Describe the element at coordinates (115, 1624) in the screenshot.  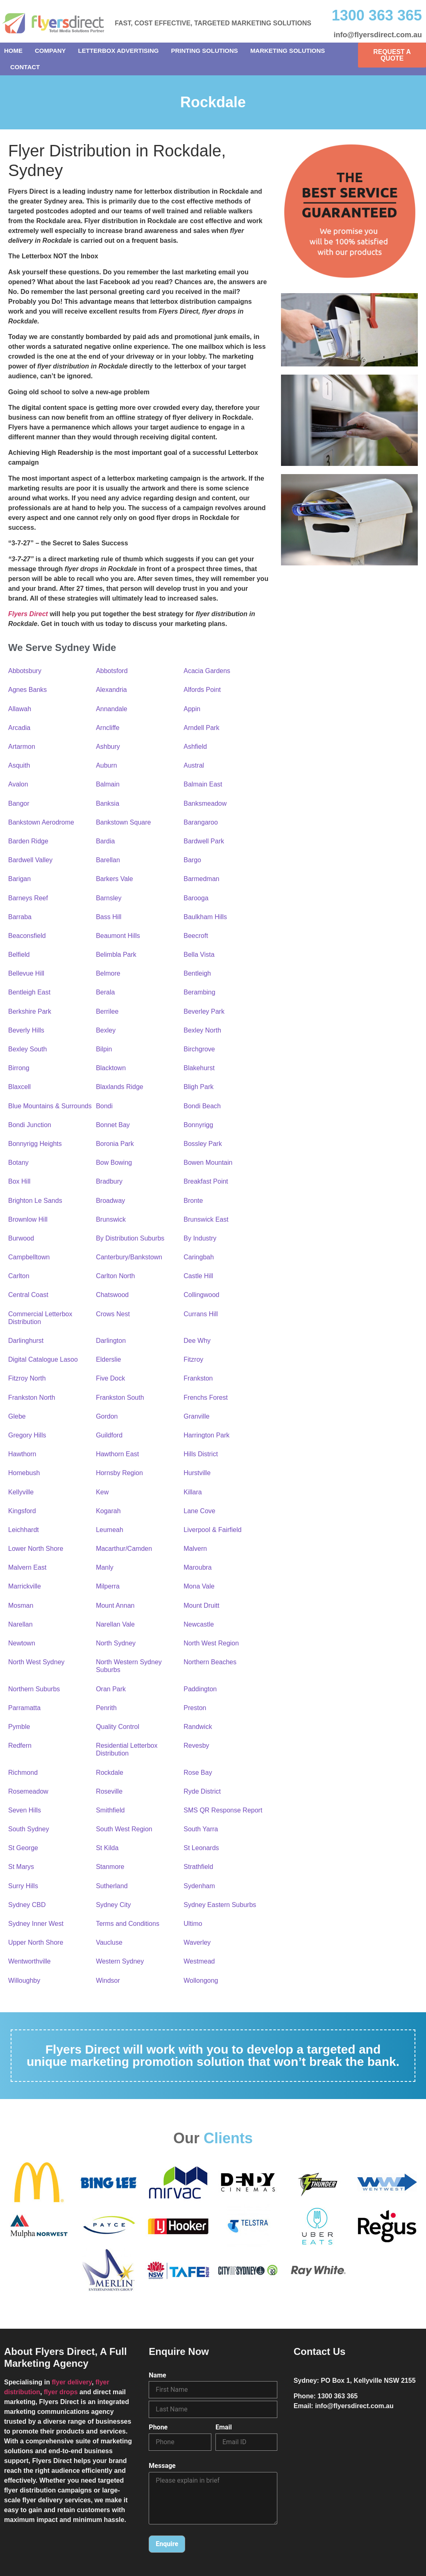
I see `Narellan Vale` at that location.